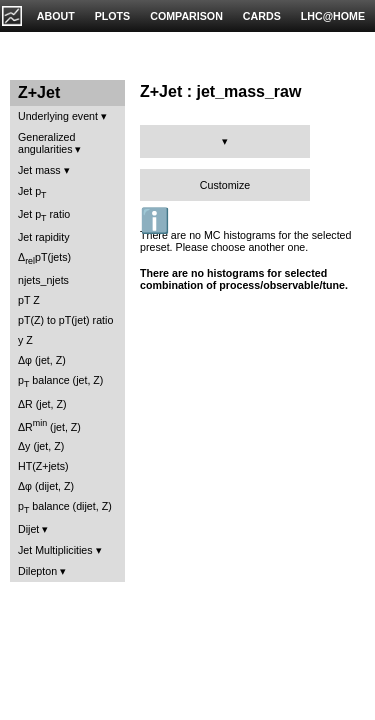 This screenshot has height=720, width=375. What do you see at coordinates (39, 170) in the screenshot?
I see `Jet mass` at bounding box center [39, 170].